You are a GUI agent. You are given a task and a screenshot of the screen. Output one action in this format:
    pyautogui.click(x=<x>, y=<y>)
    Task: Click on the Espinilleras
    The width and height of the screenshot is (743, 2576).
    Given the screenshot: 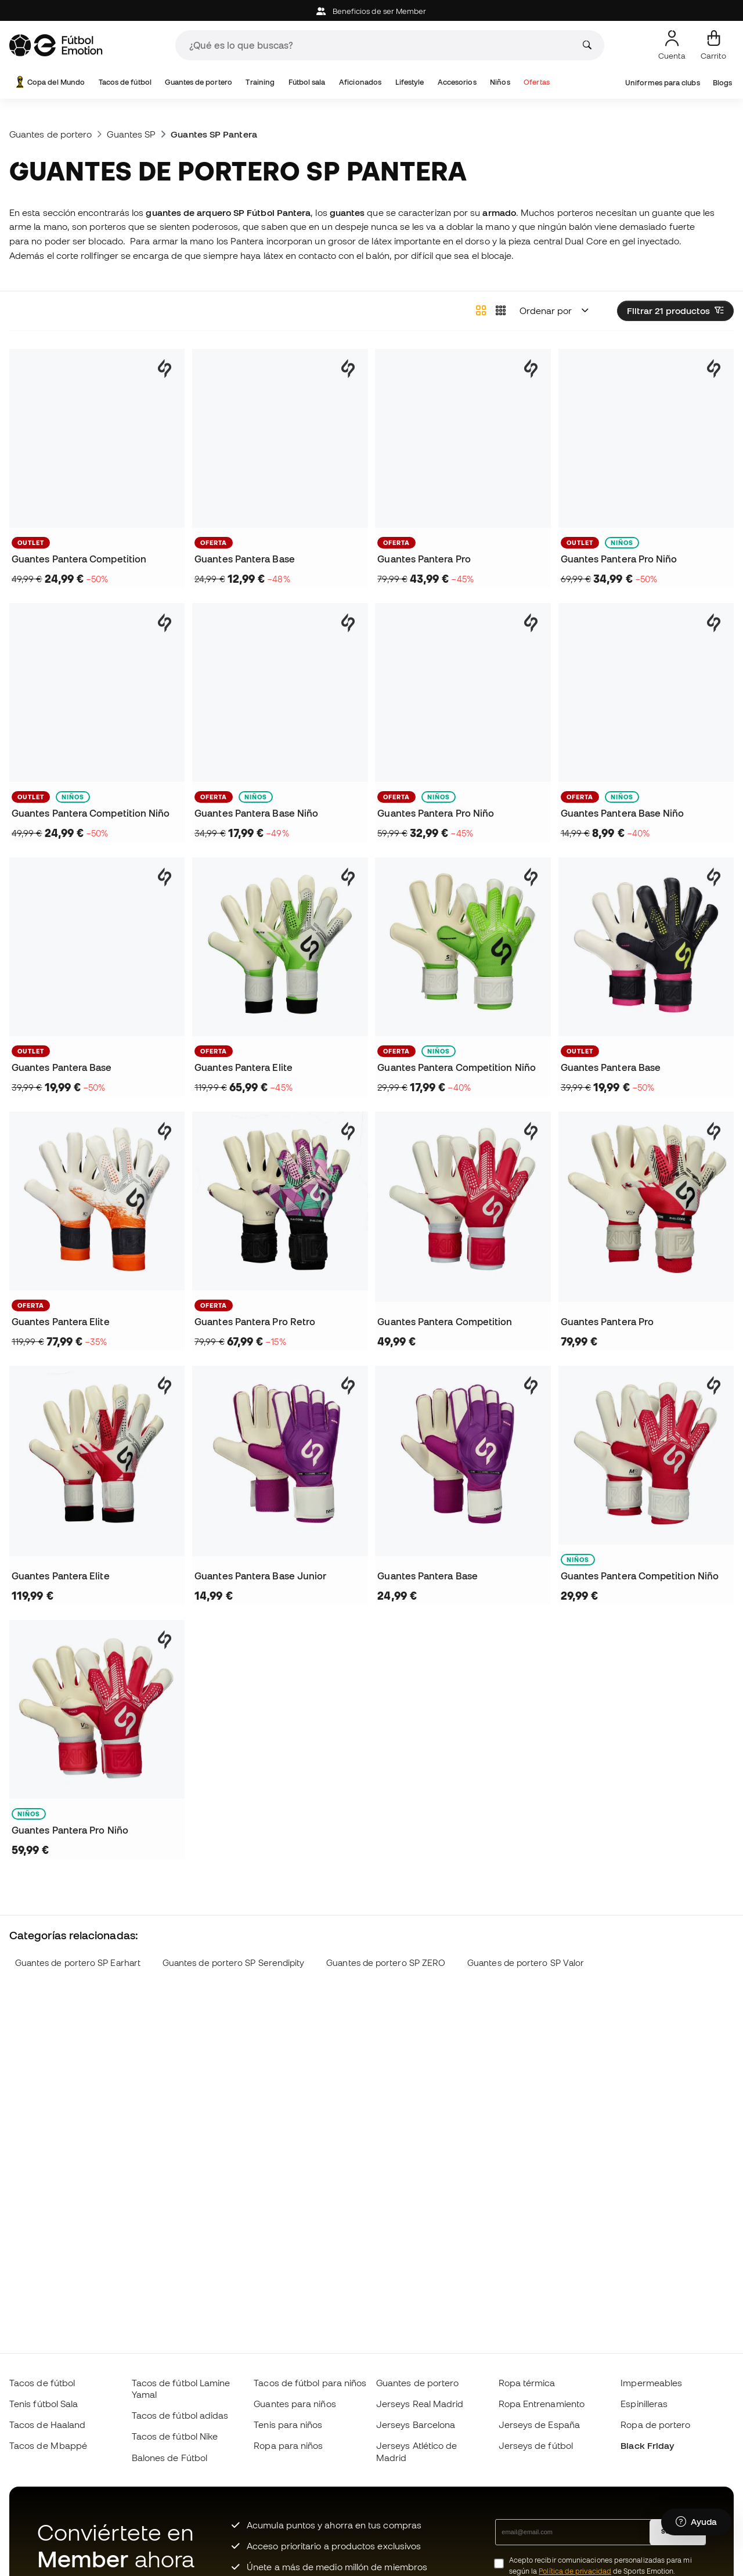 What is the action you would take?
    pyautogui.click(x=644, y=2403)
    